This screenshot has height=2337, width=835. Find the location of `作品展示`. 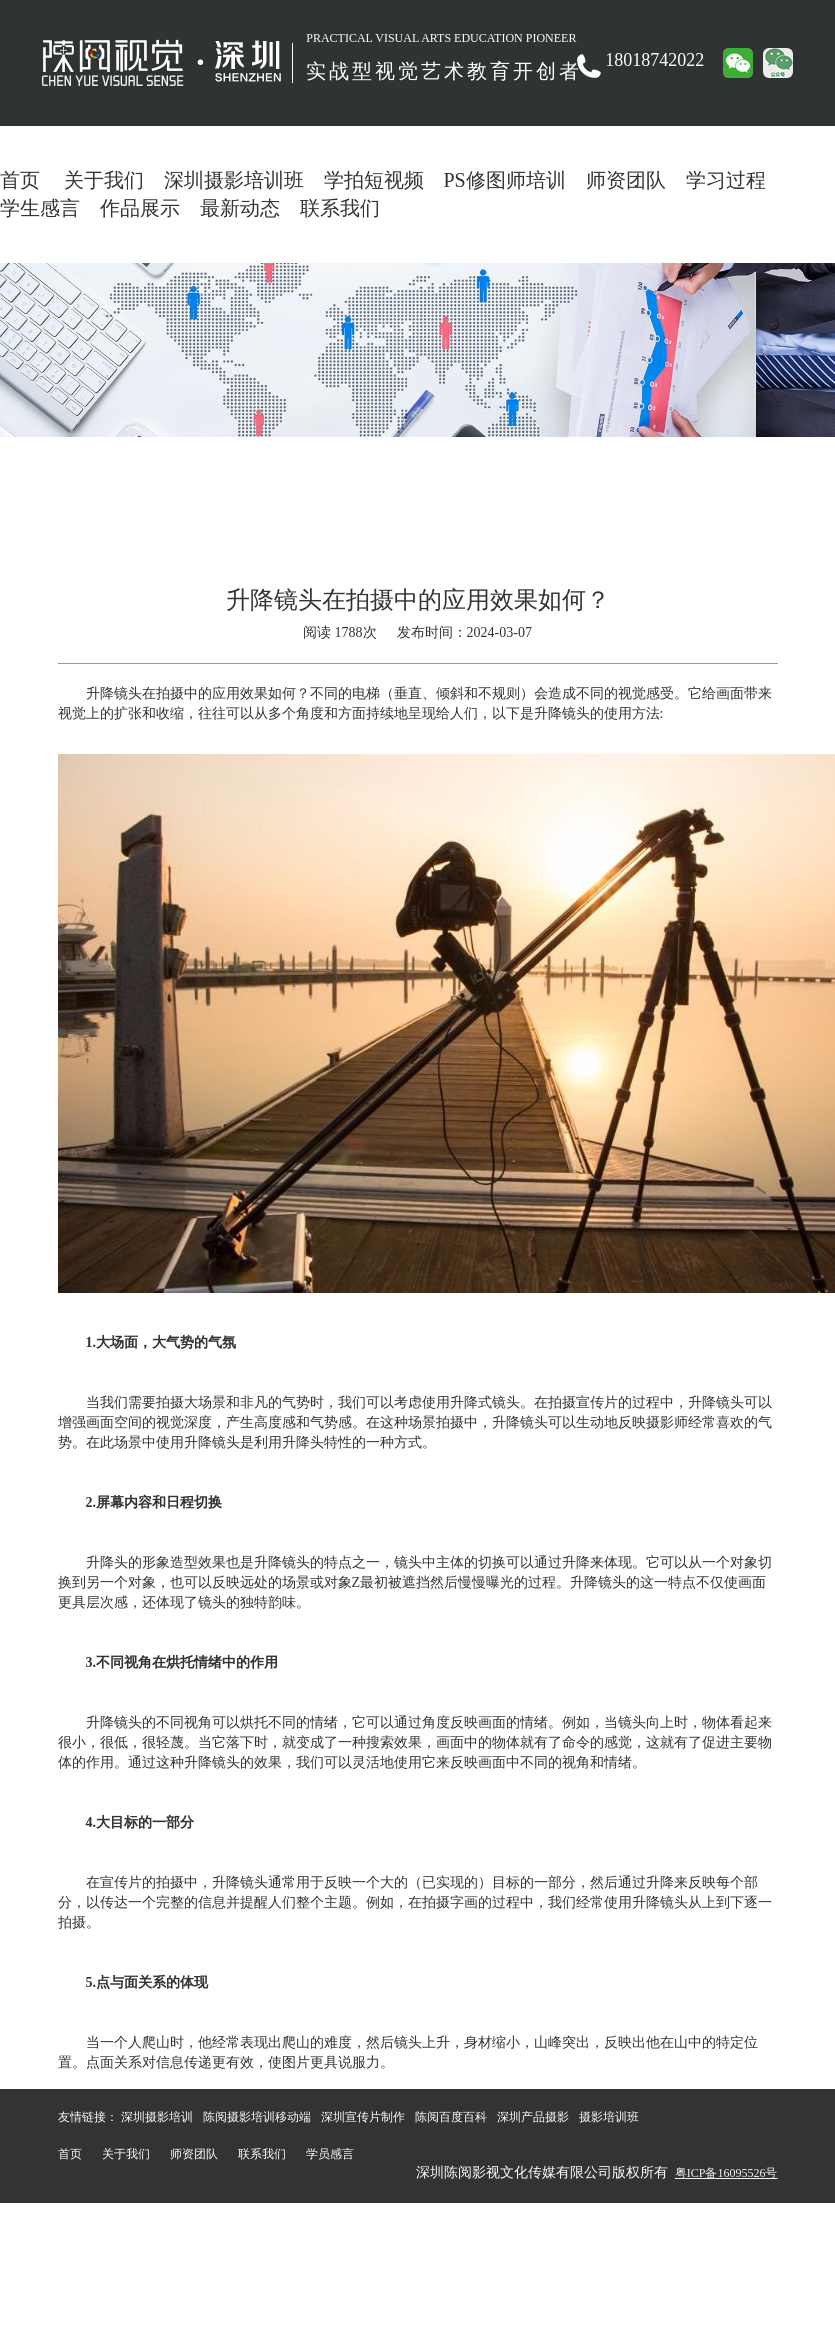

作品展示 is located at coordinates (140, 208).